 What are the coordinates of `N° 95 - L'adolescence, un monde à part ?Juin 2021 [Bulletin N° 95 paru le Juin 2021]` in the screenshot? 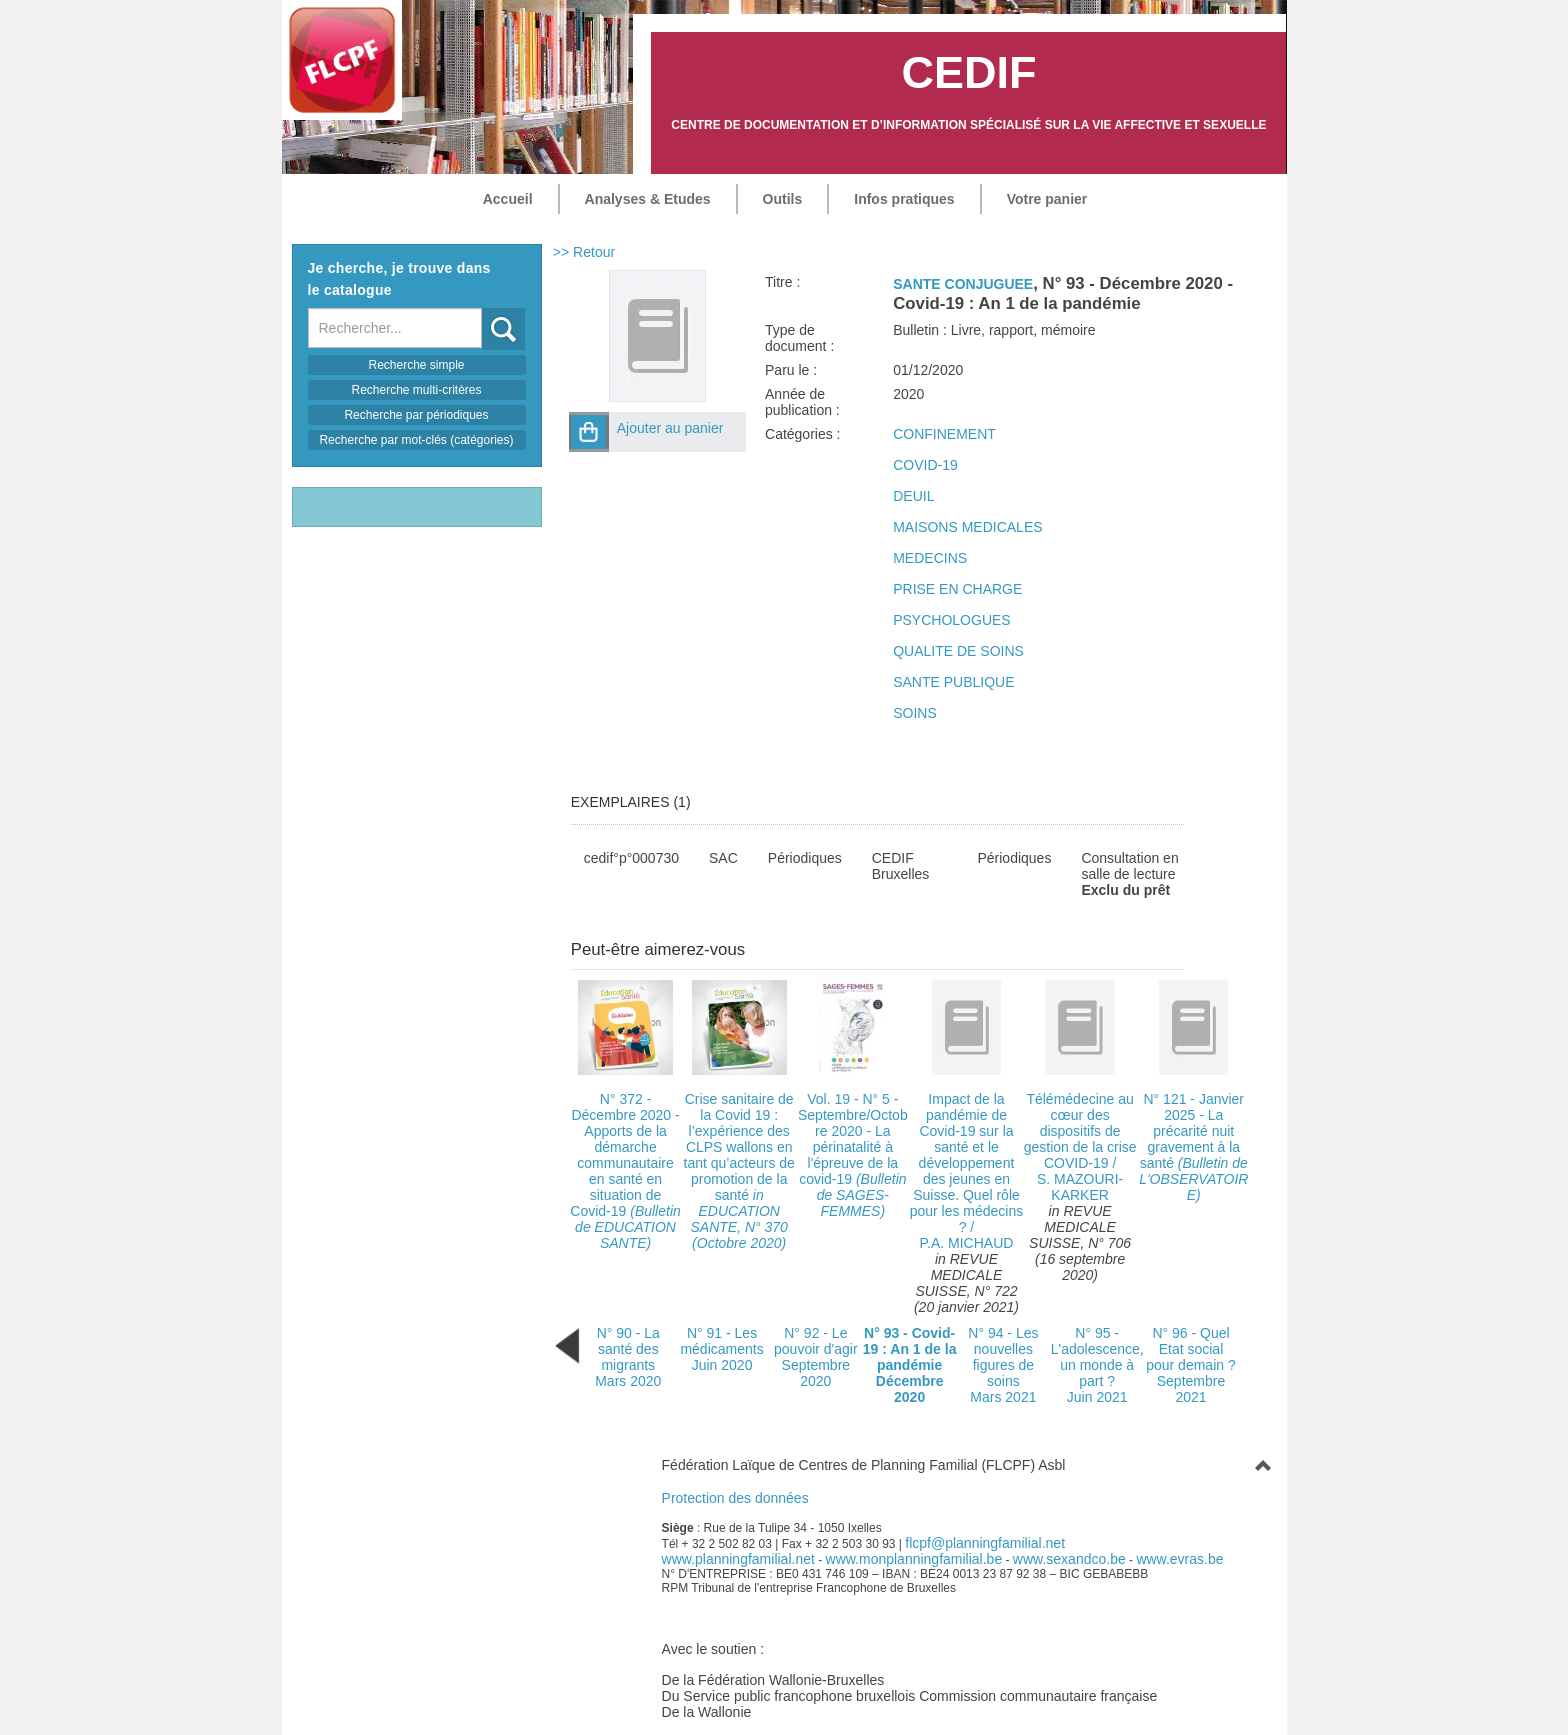 It's located at (1097, 1365).